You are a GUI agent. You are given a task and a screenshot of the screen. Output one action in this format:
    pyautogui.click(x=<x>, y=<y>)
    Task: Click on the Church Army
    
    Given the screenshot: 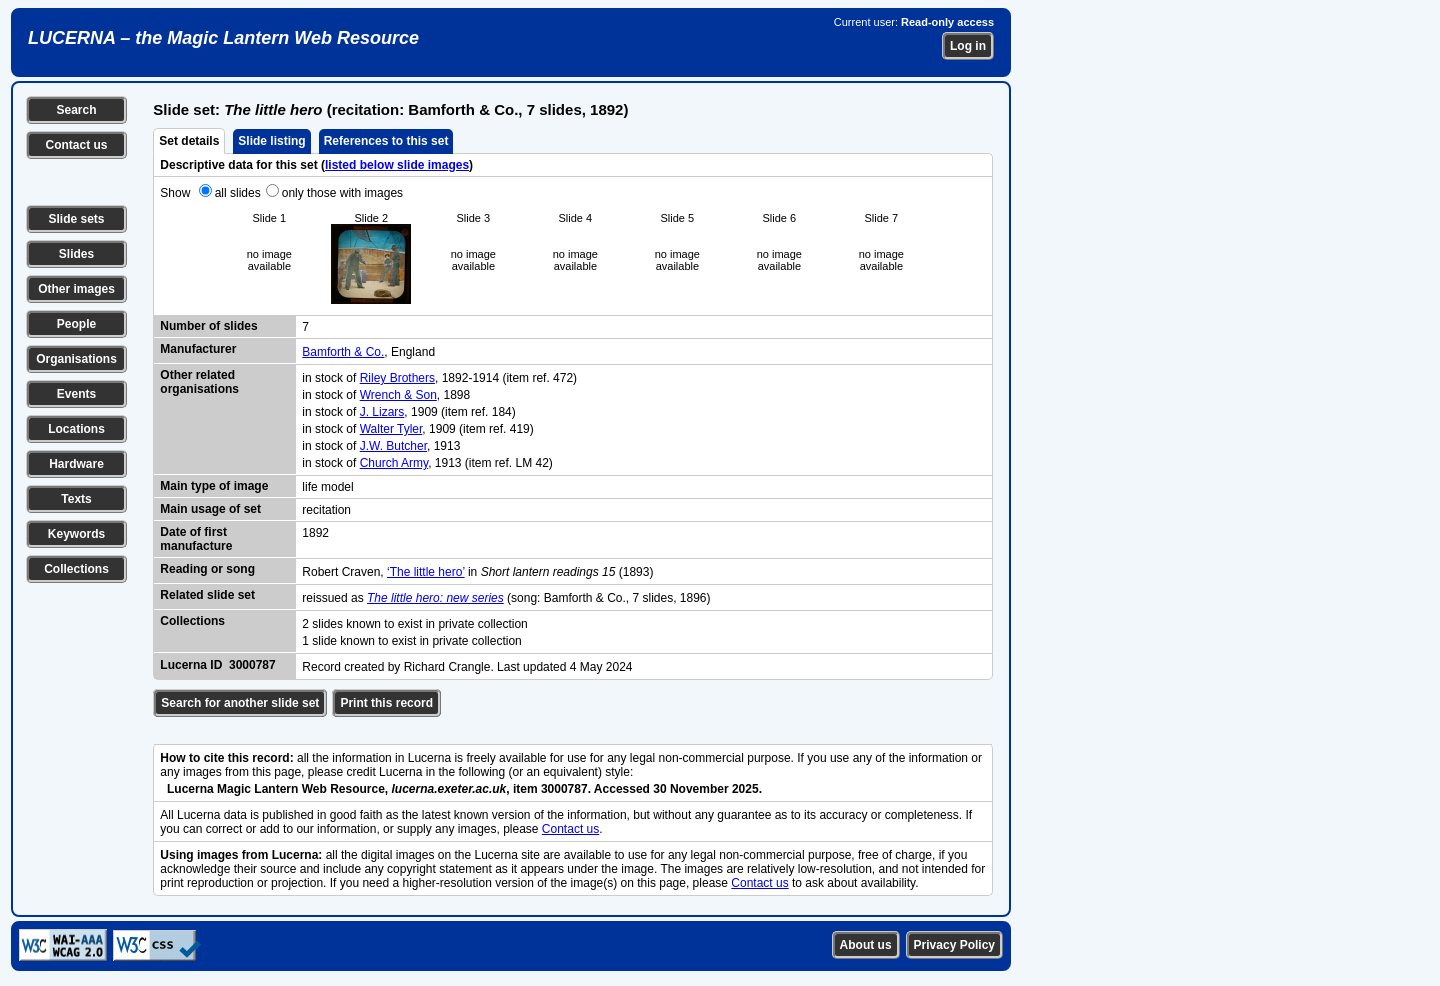 What is the action you would take?
    pyautogui.click(x=394, y=463)
    